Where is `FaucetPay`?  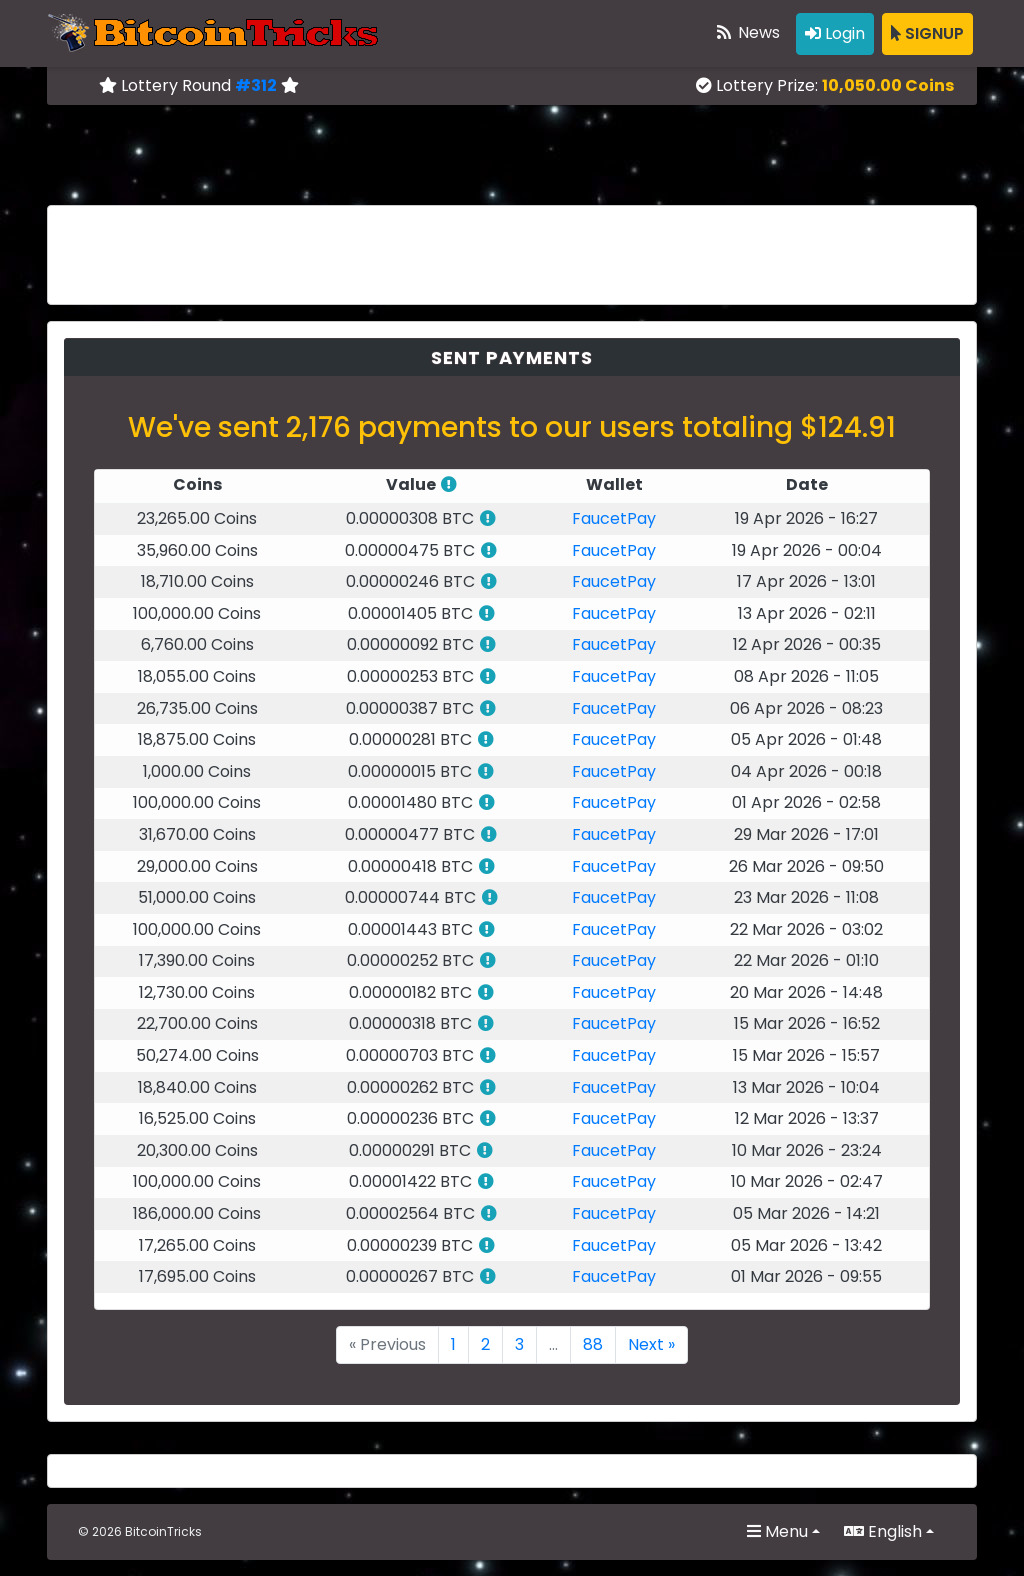 FaucetPay is located at coordinates (614, 518).